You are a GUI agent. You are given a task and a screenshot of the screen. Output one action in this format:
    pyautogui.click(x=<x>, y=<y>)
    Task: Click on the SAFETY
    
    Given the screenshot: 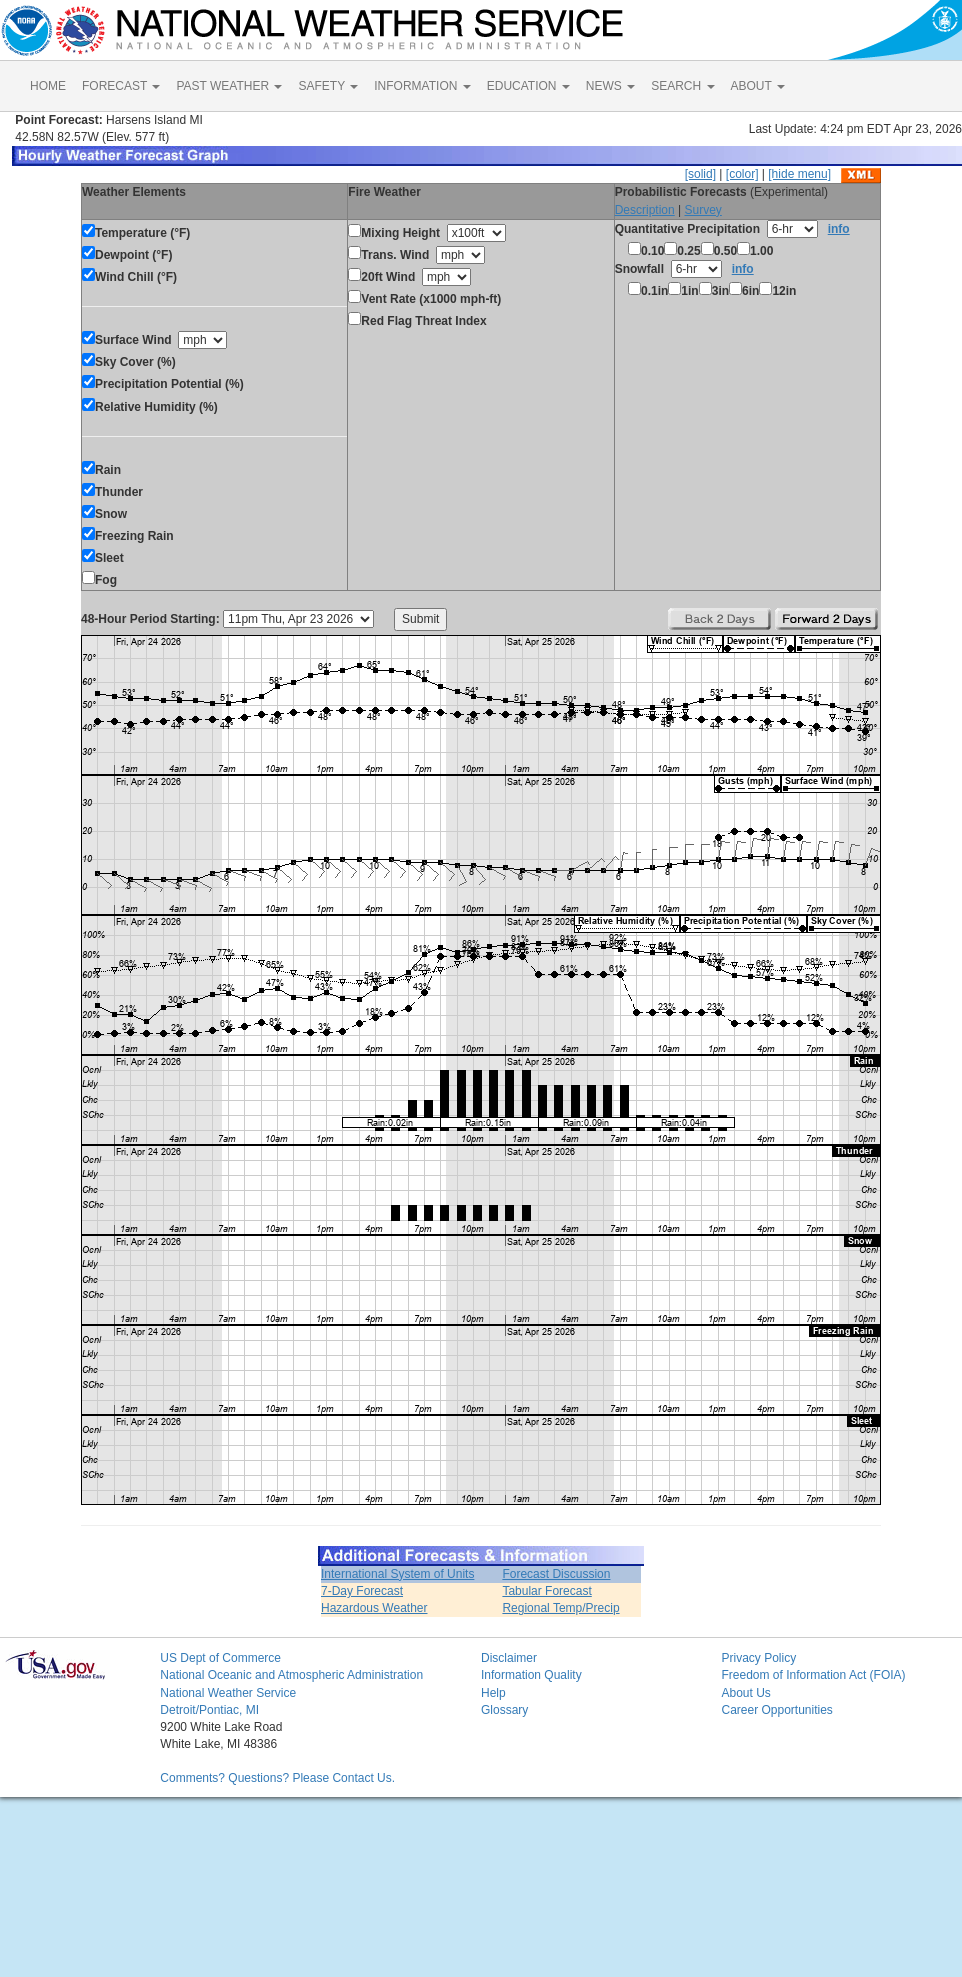 What is the action you would take?
    pyautogui.click(x=328, y=86)
    